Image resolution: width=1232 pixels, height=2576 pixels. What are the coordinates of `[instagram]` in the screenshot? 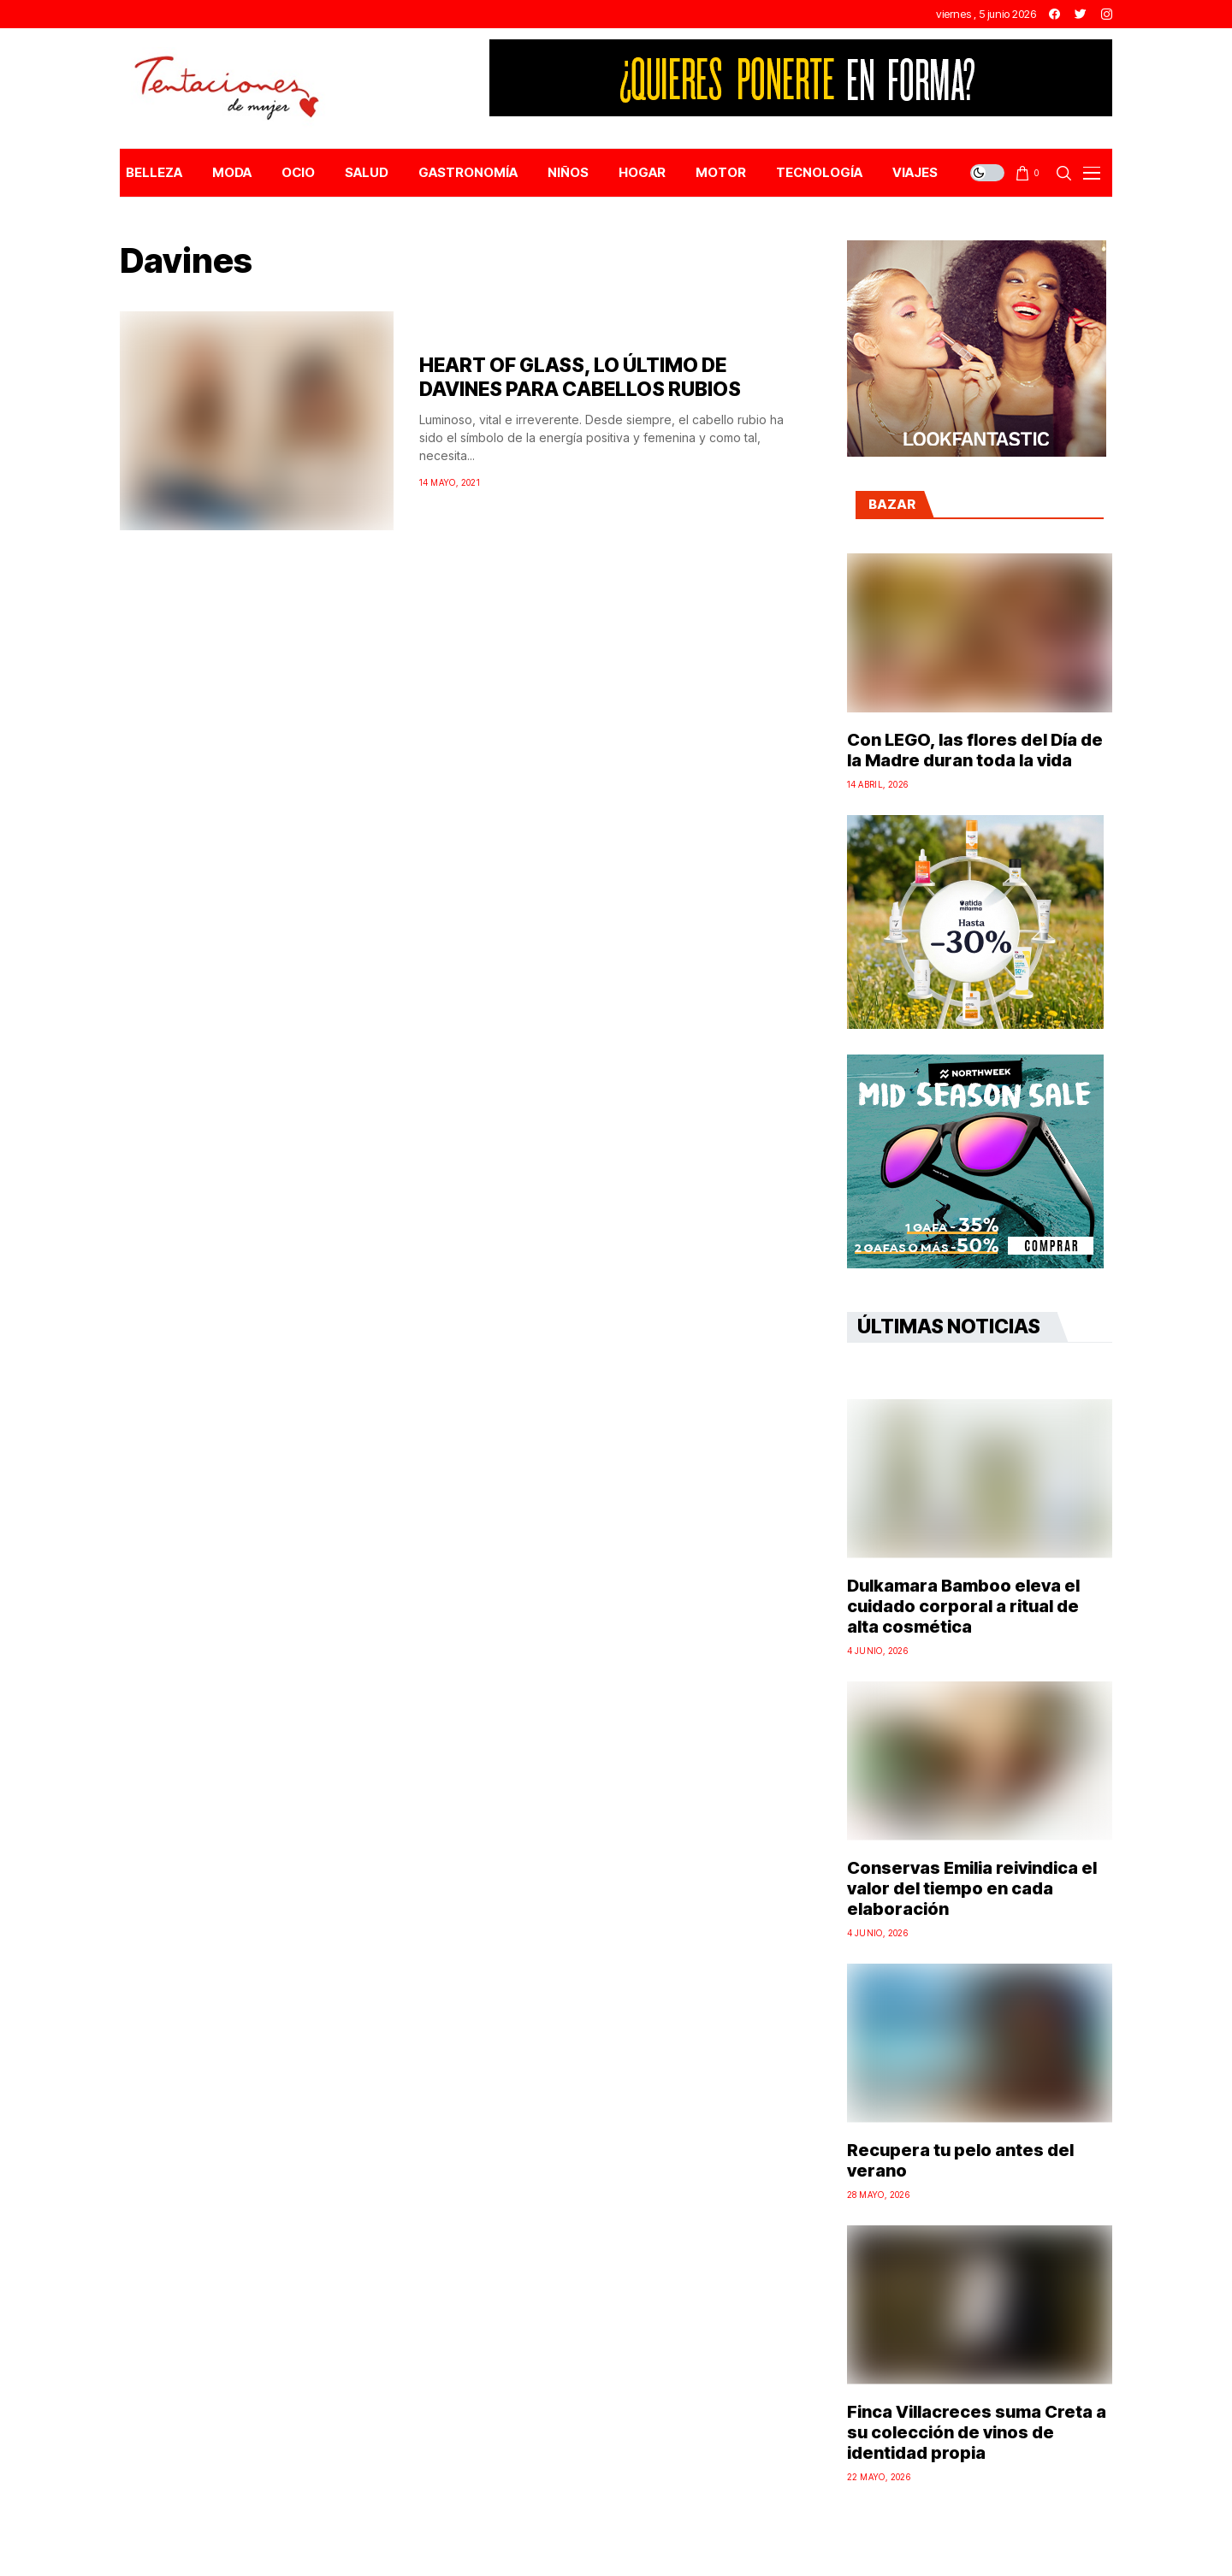 It's located at (1106, 14).